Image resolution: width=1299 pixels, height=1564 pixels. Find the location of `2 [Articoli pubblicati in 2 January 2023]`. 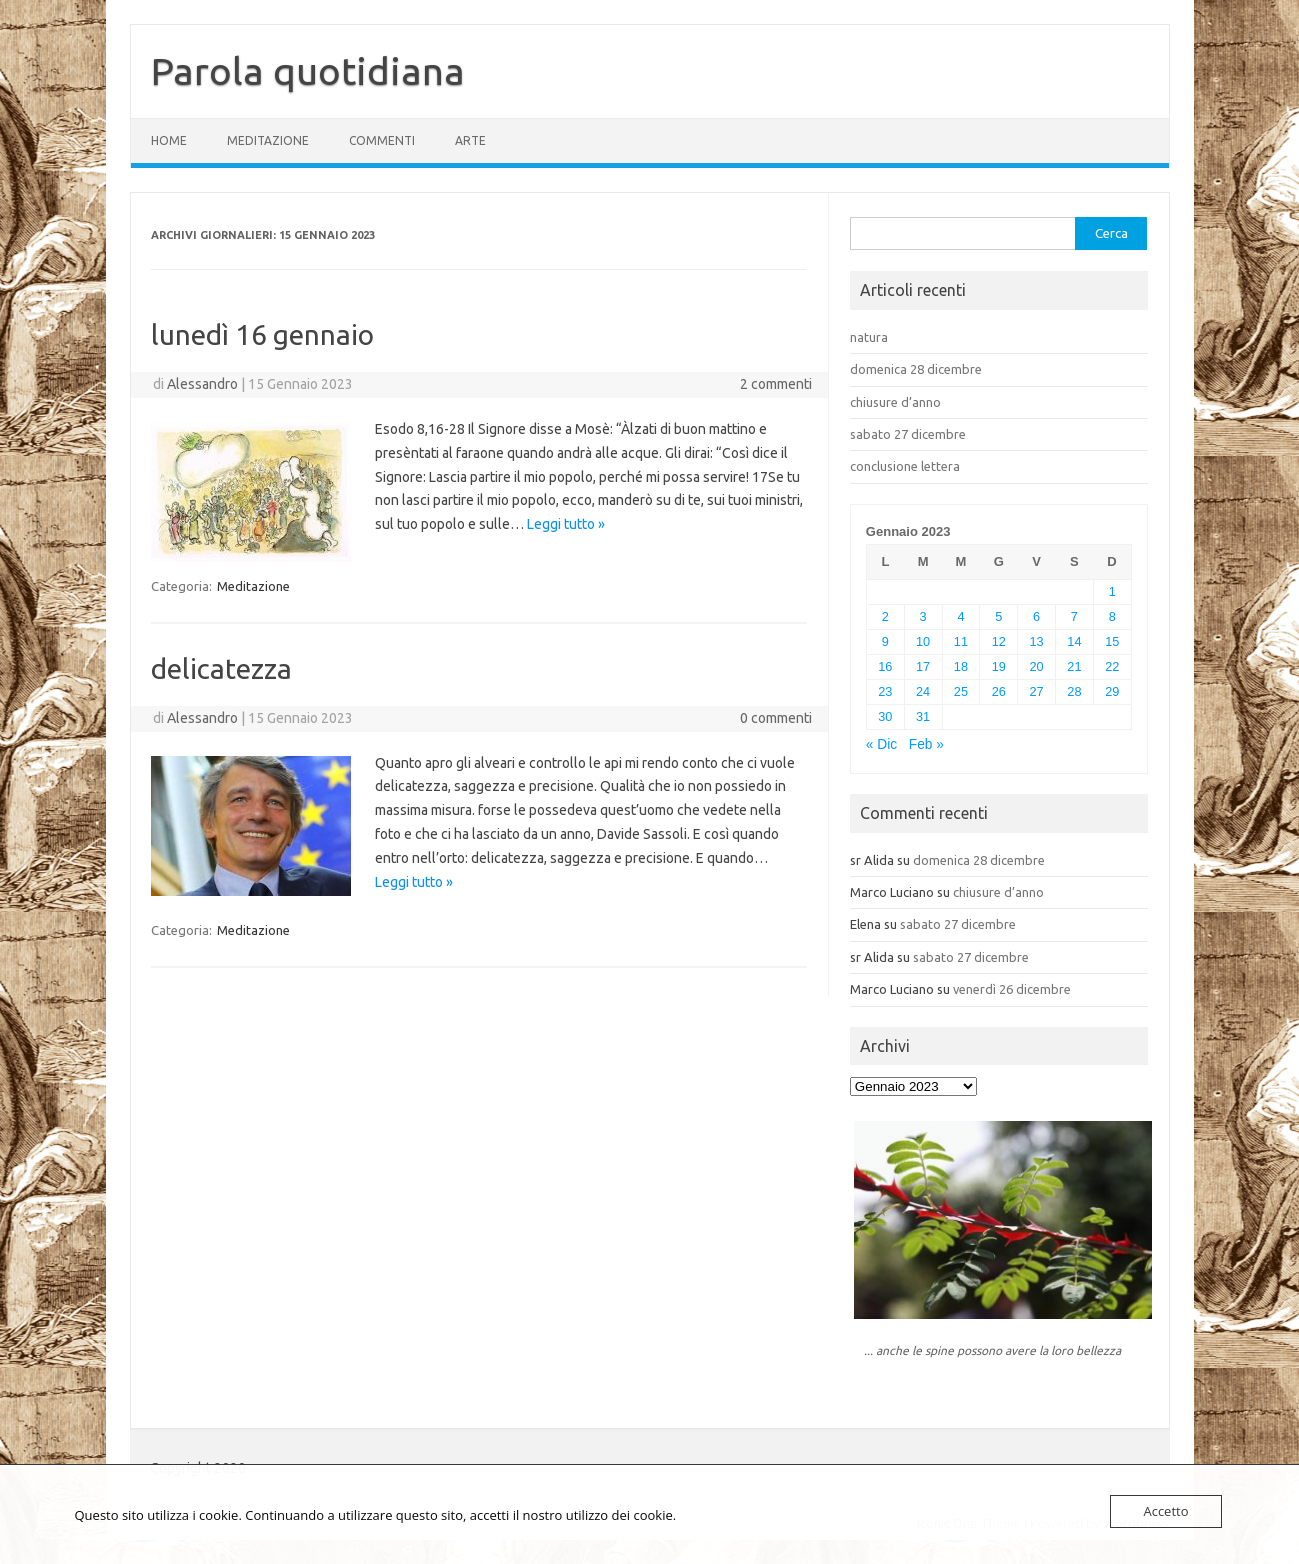

2 [Articoli pubblicati in 2 January 2023] is located at coordinates (885, 616).